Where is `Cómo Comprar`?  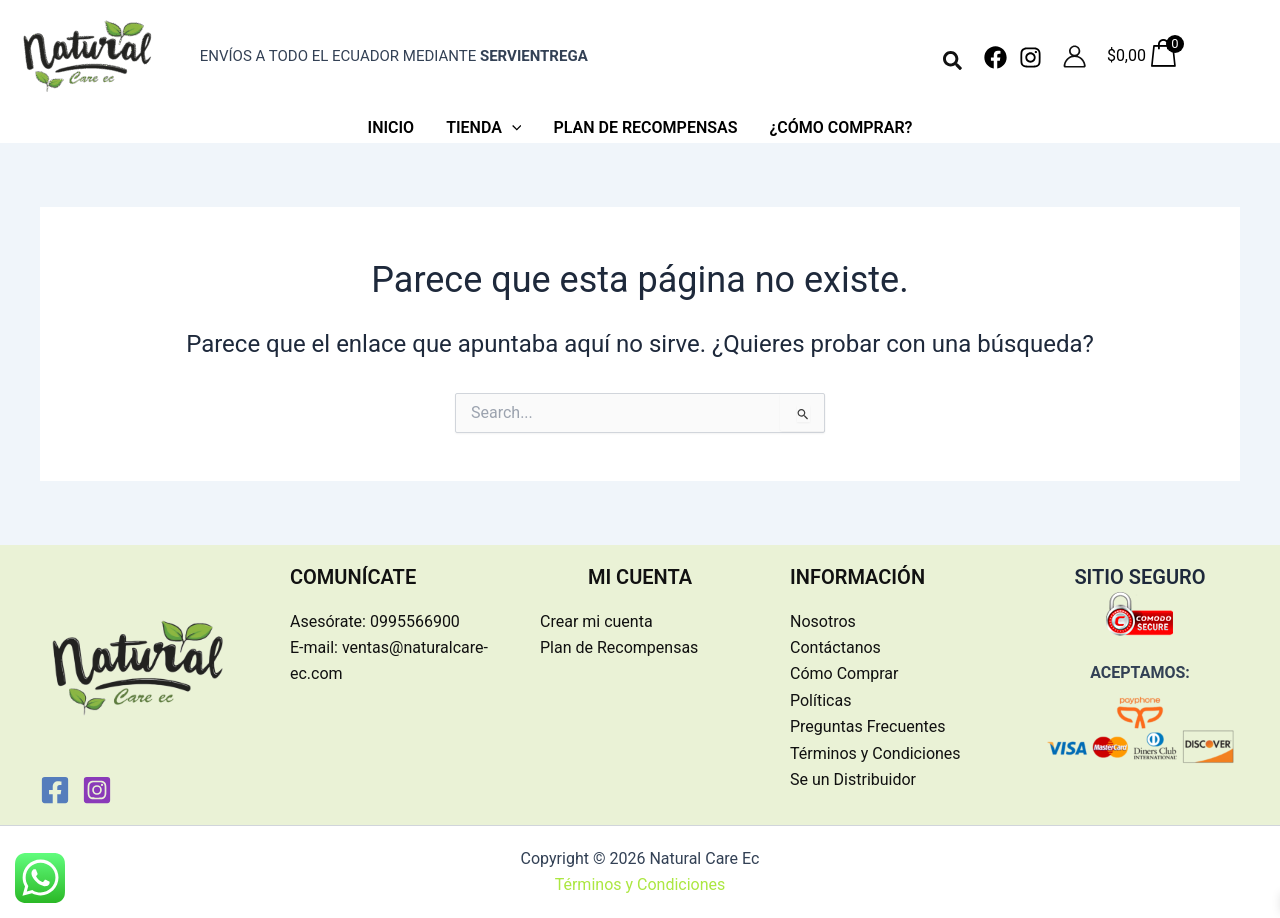 Cómo Comprar is located at coordinates (844, 673).